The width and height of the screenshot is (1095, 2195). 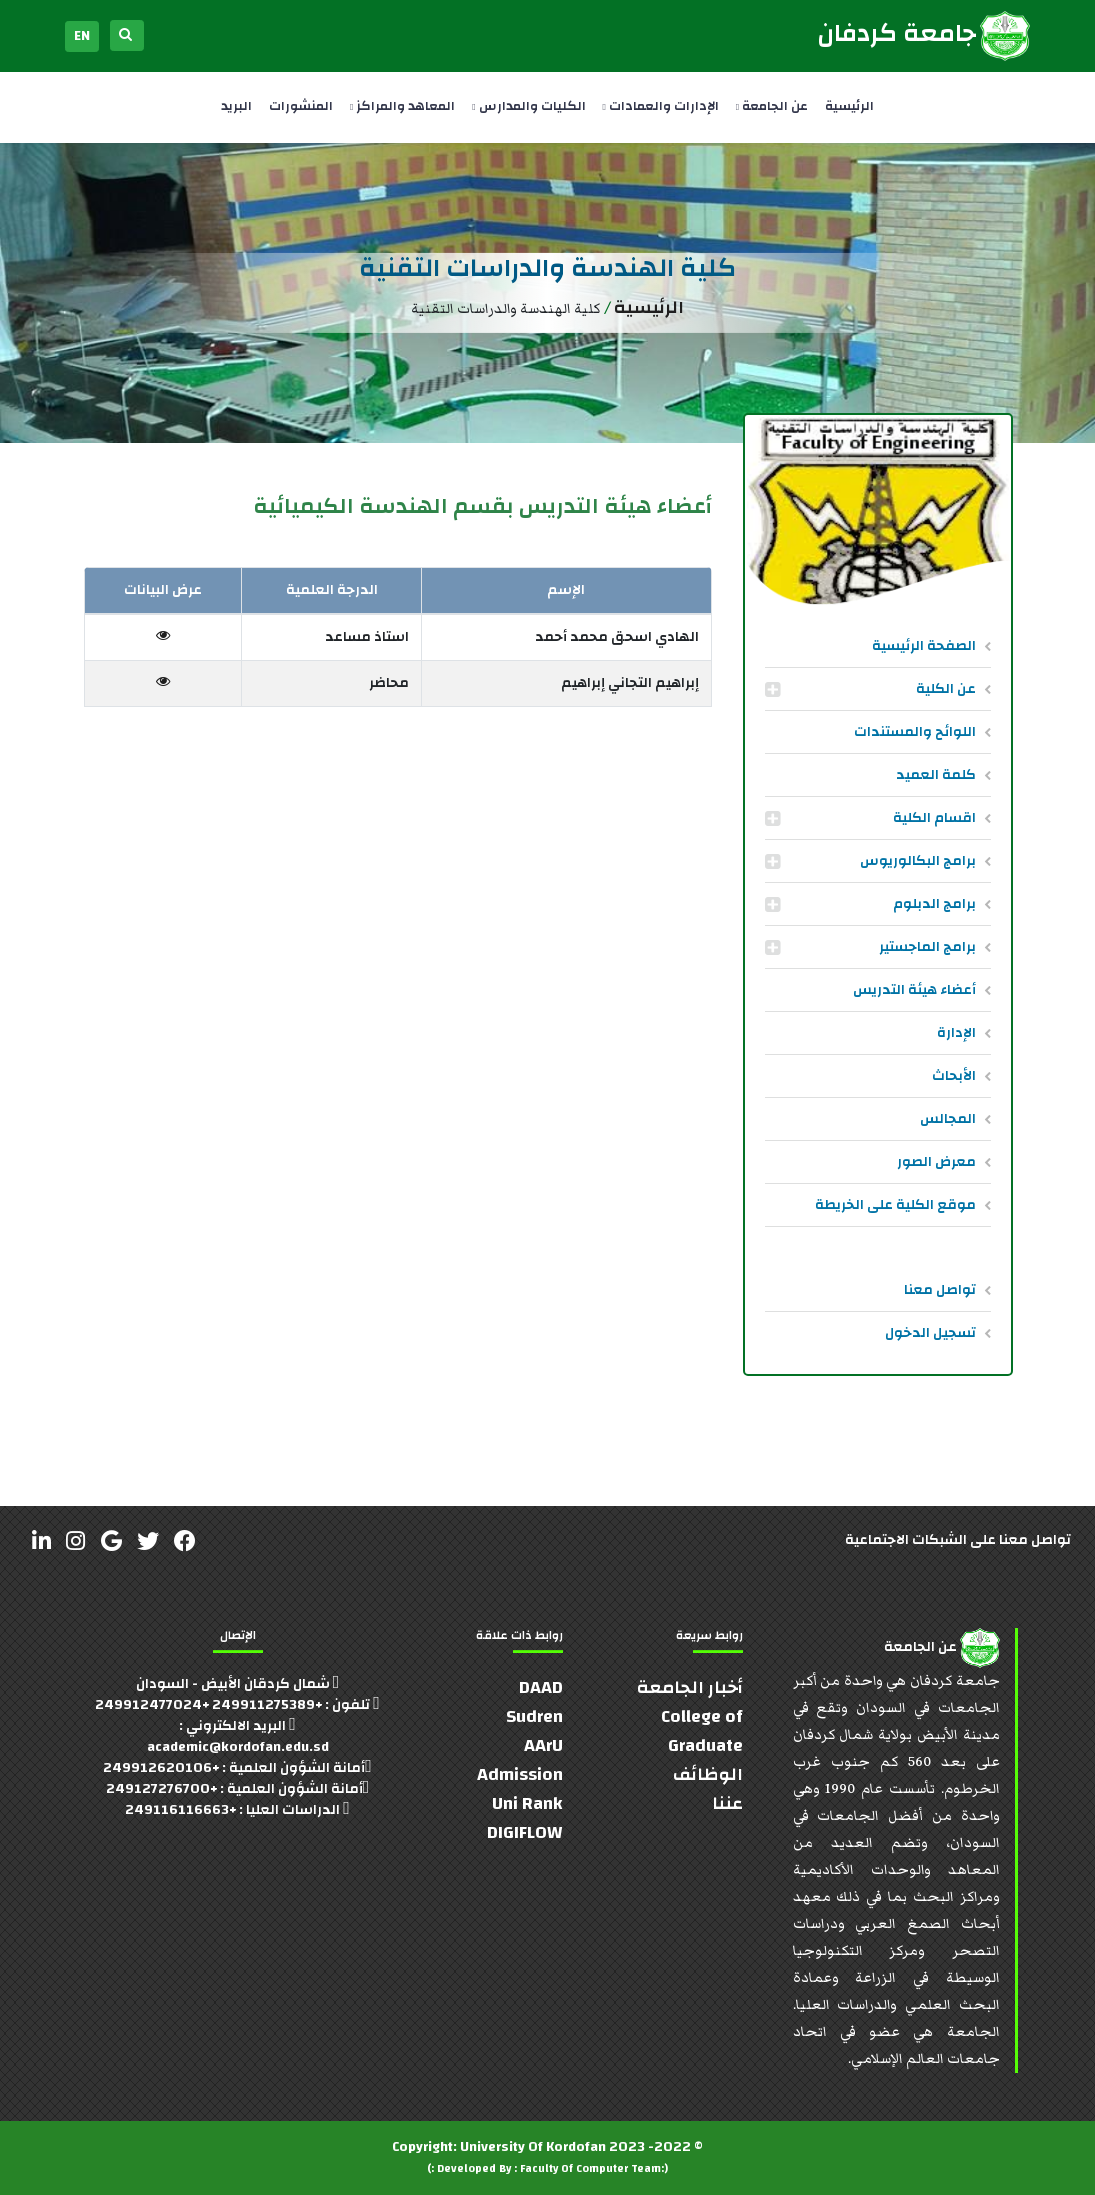 I want to click on اقسام الكلية, so click(x=934, y=818).